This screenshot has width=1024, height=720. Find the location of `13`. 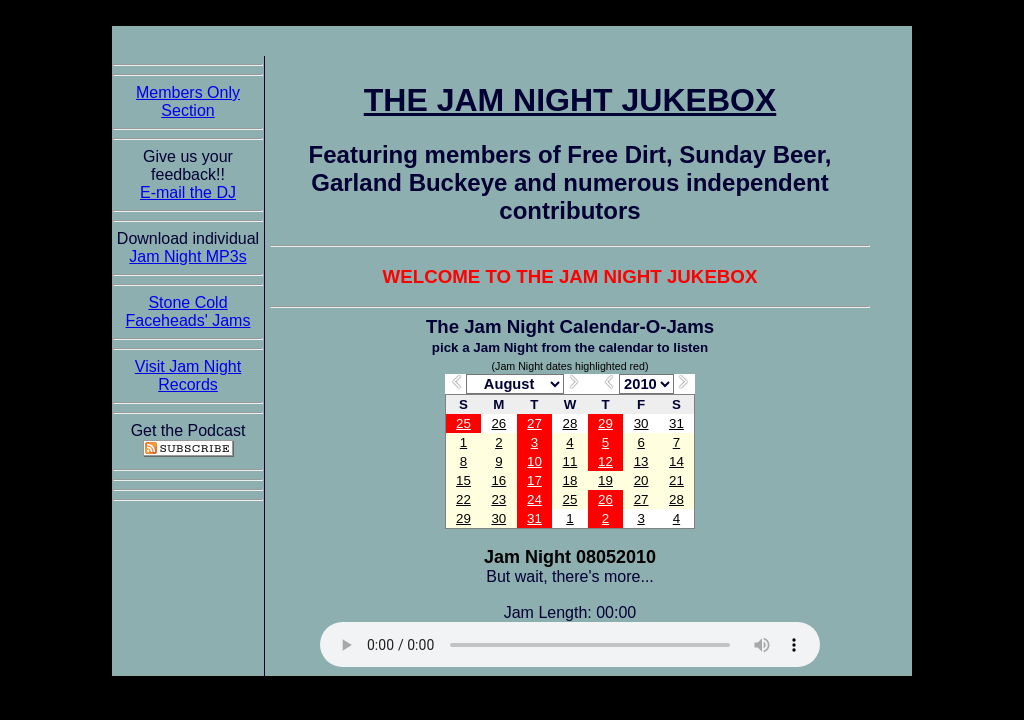

13 is located at coordinates (641, 461).